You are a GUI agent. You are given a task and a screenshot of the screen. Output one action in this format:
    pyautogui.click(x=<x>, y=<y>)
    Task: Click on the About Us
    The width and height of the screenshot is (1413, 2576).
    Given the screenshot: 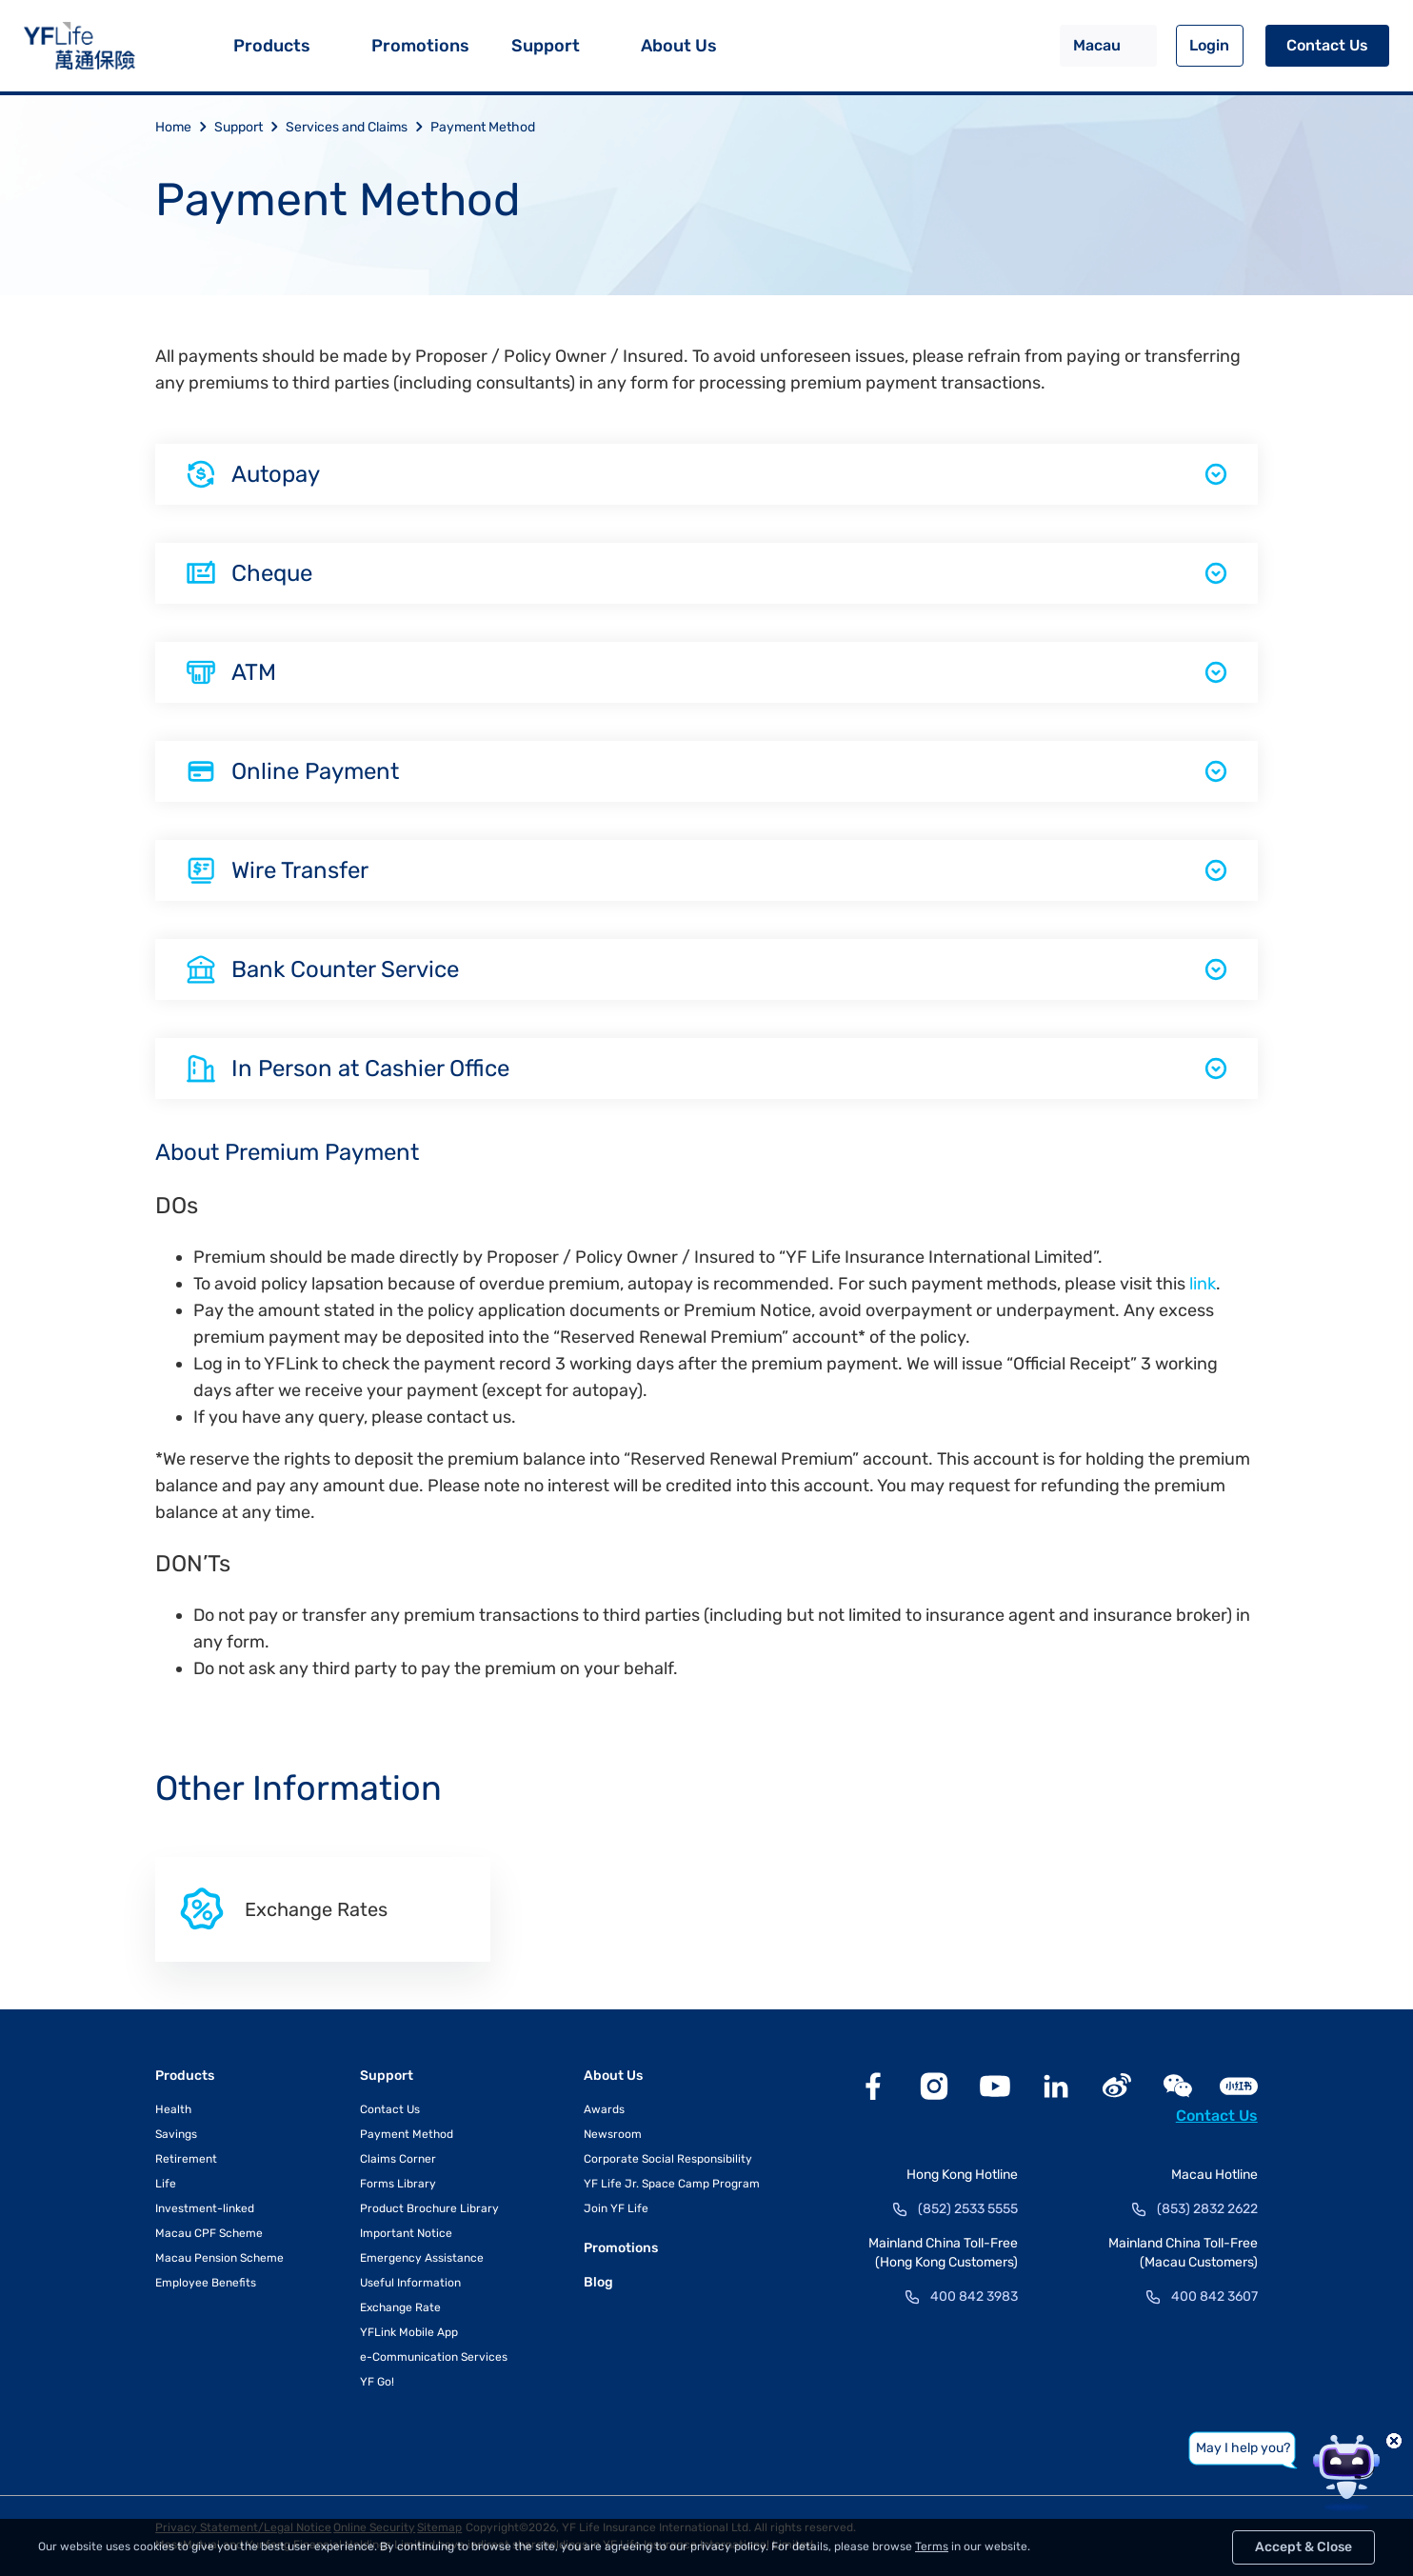 What is the action you would take?
    pyautogui.click(x=679, y=45)
    